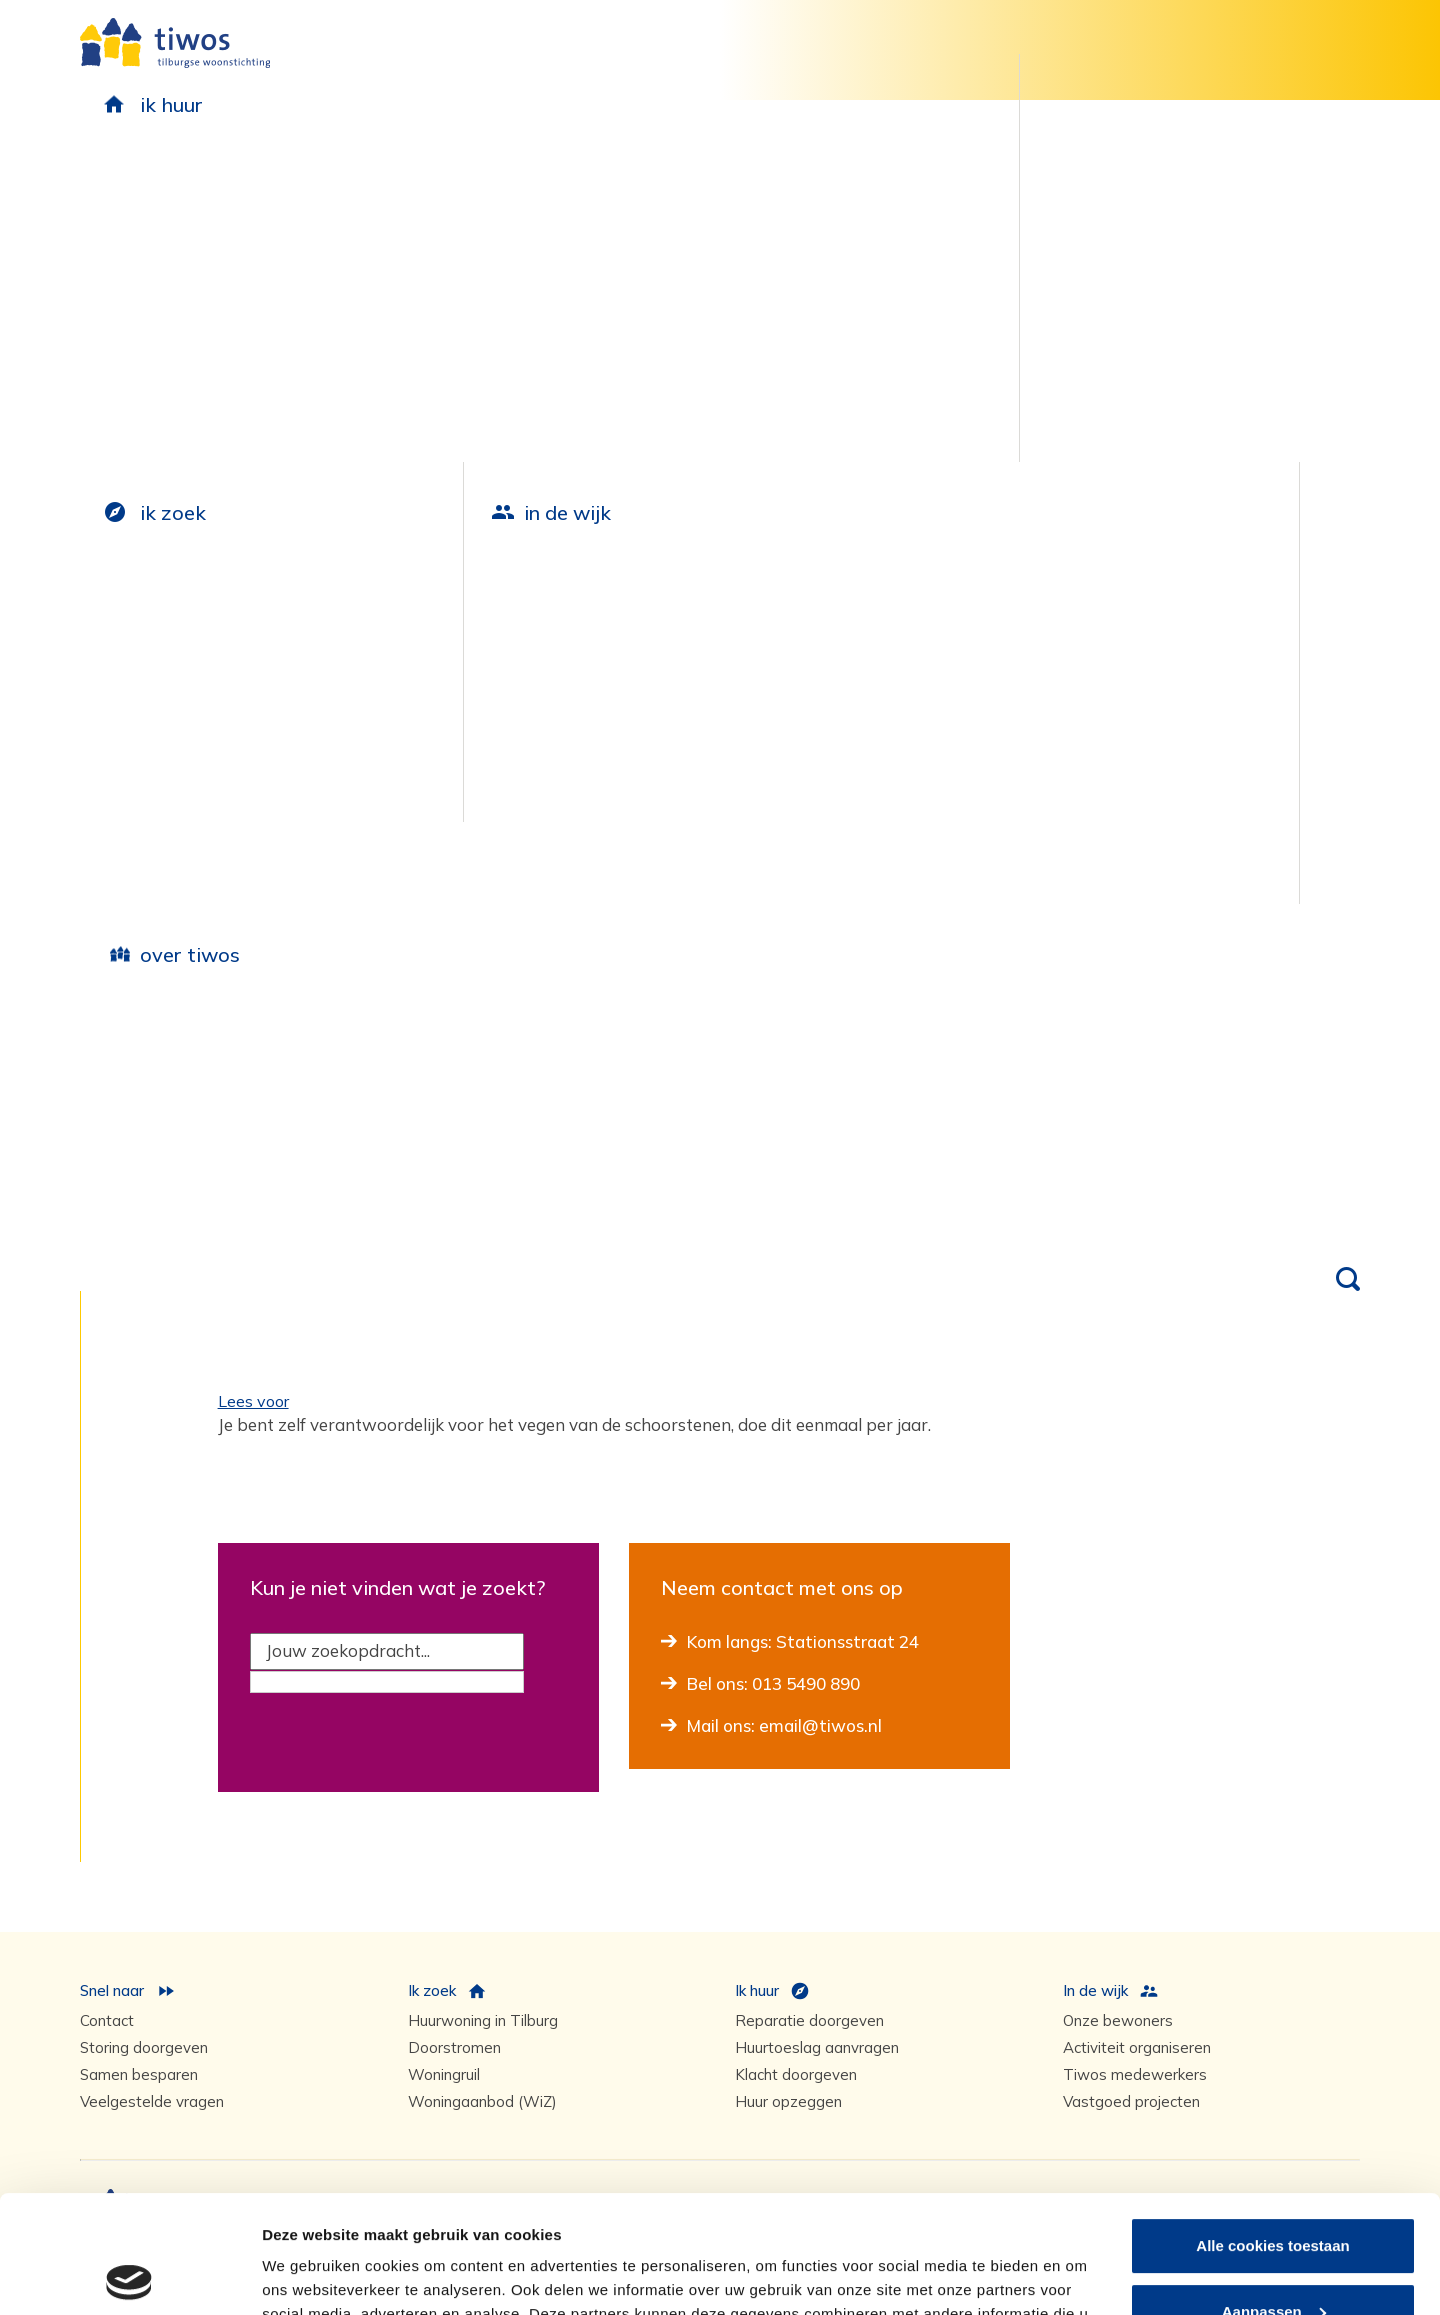 This screenshot has width=1440, height=2315. What do you see at coordinates (144, 2047) in the screenshot?
I see `Storing doorgeven` at bounding box center [144, 2047].